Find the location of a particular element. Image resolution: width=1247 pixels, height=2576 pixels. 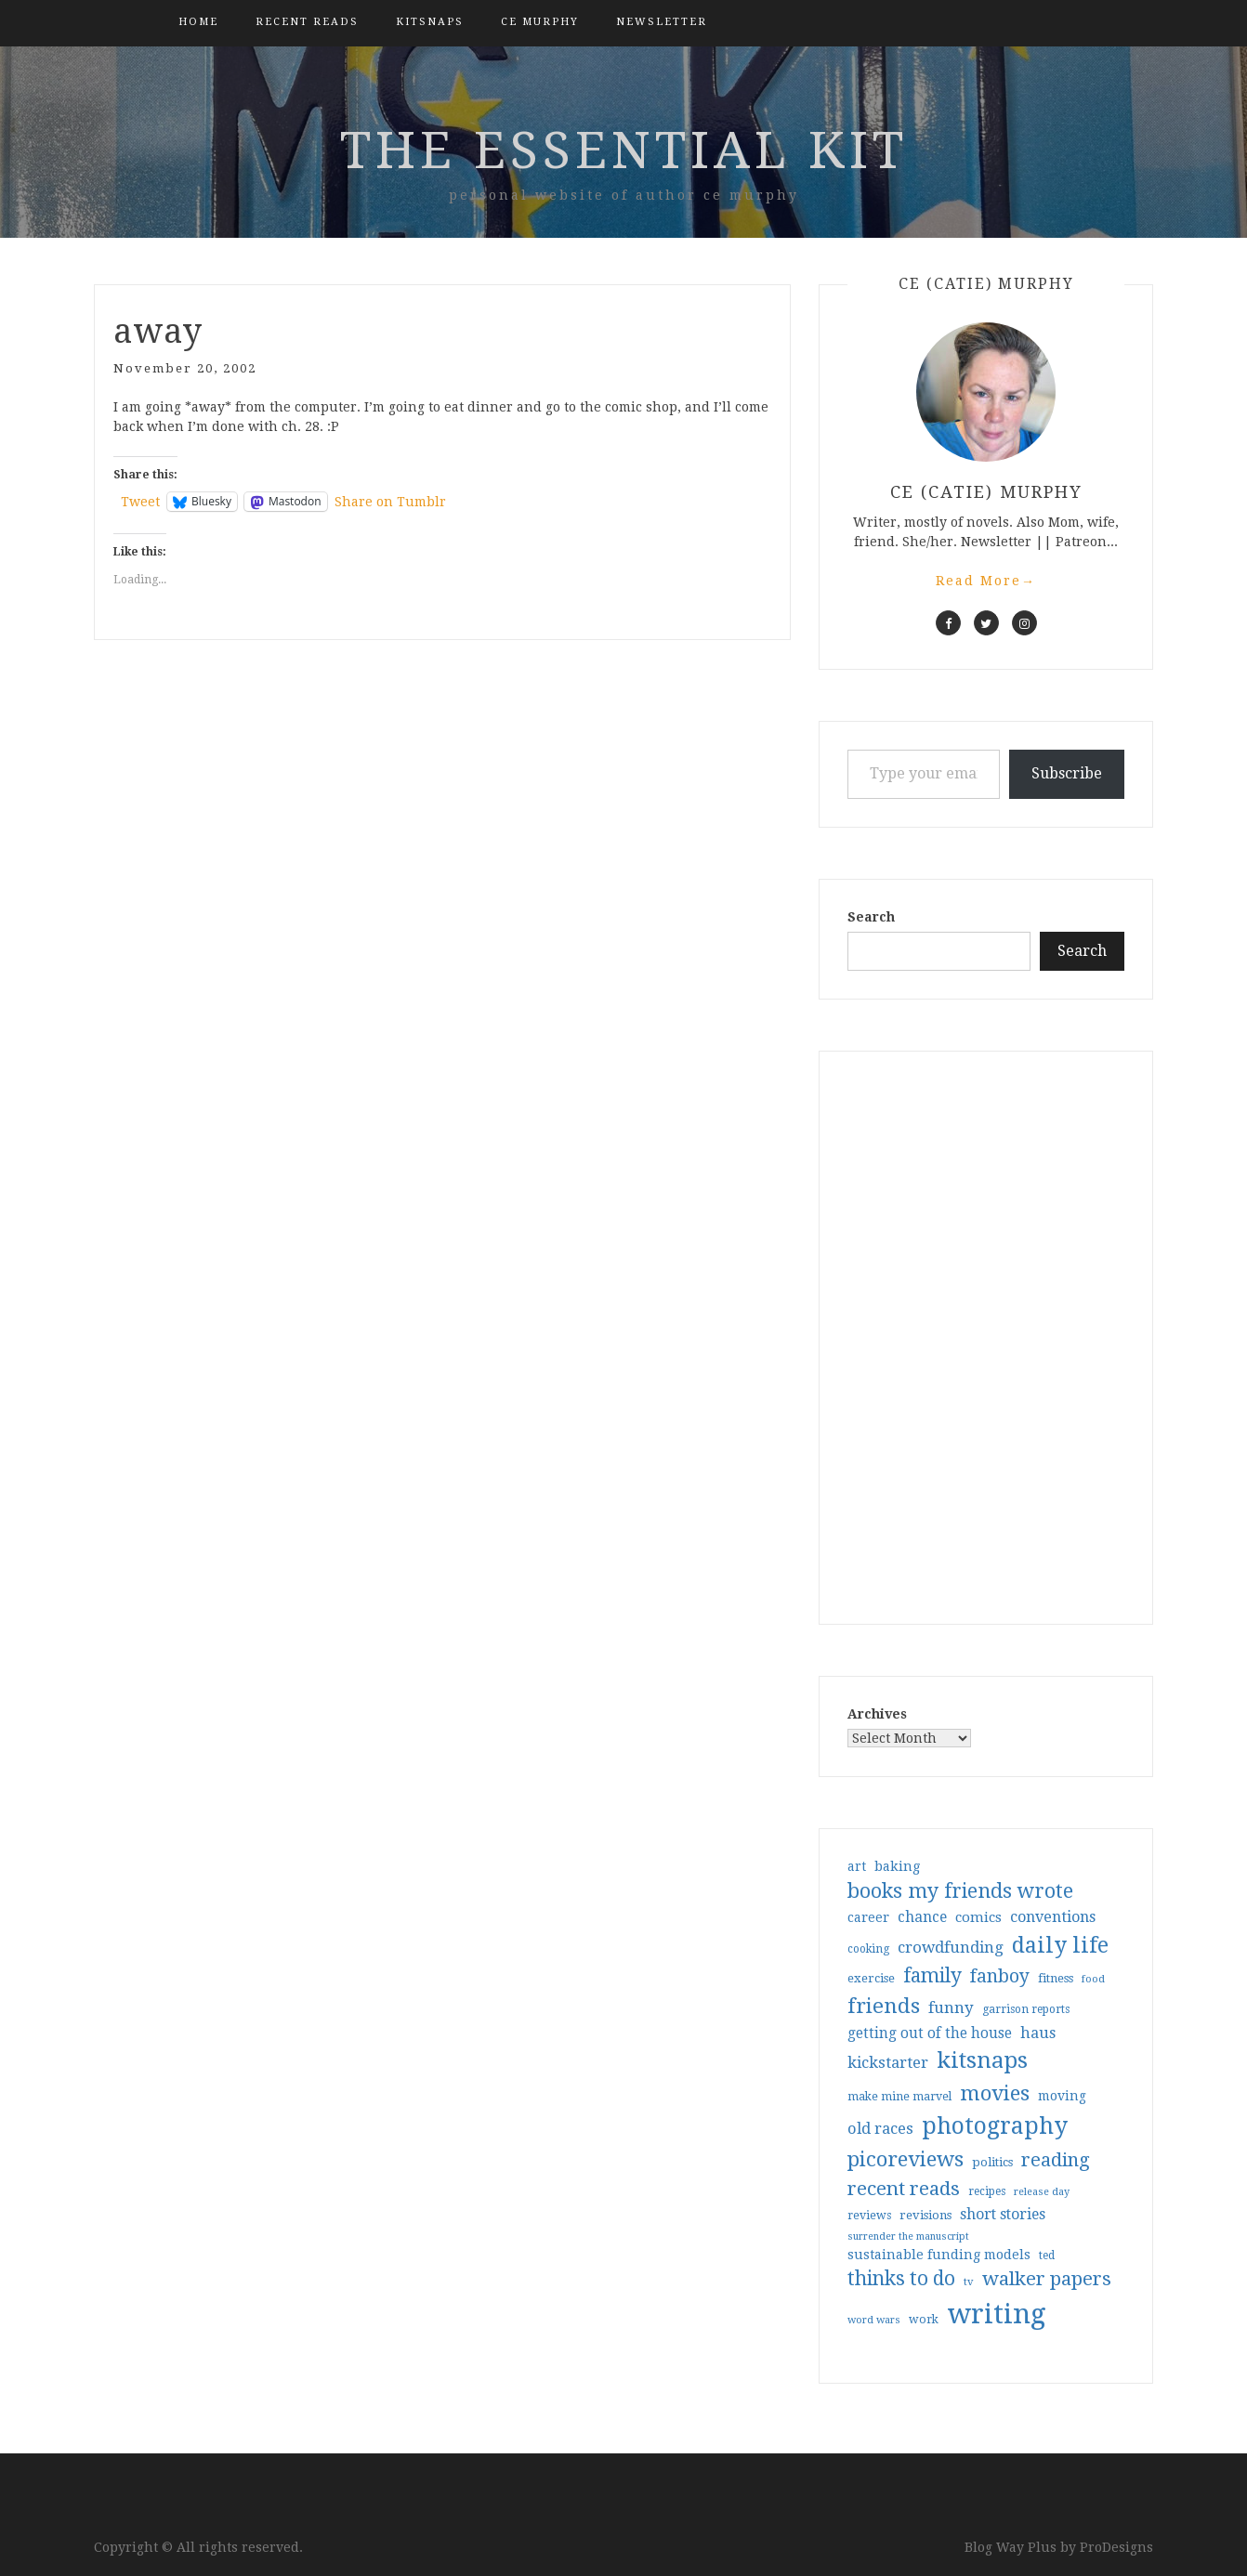

conventions [conventions (57 items)] is located at coordinates (1053, 1917).